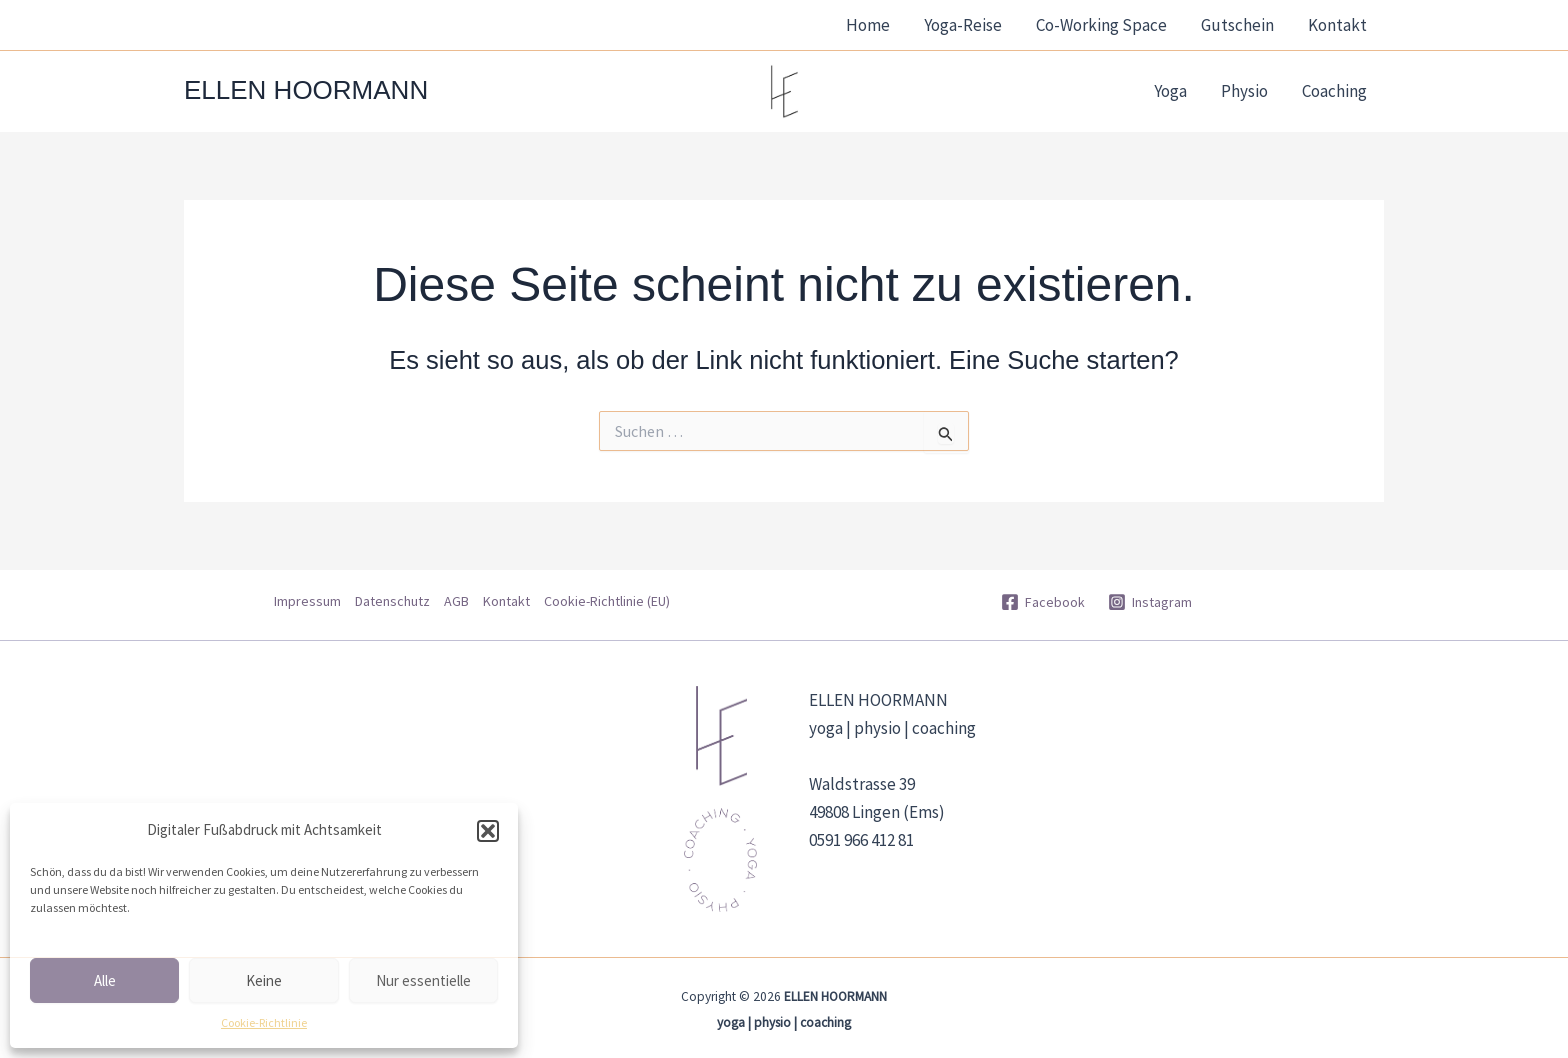 This screenshot has width=1568, height=1058. What do you see at coordinates (963, 25) in the screenshot?
I see `Yoga-Reise` at bounding box center [963, 25].